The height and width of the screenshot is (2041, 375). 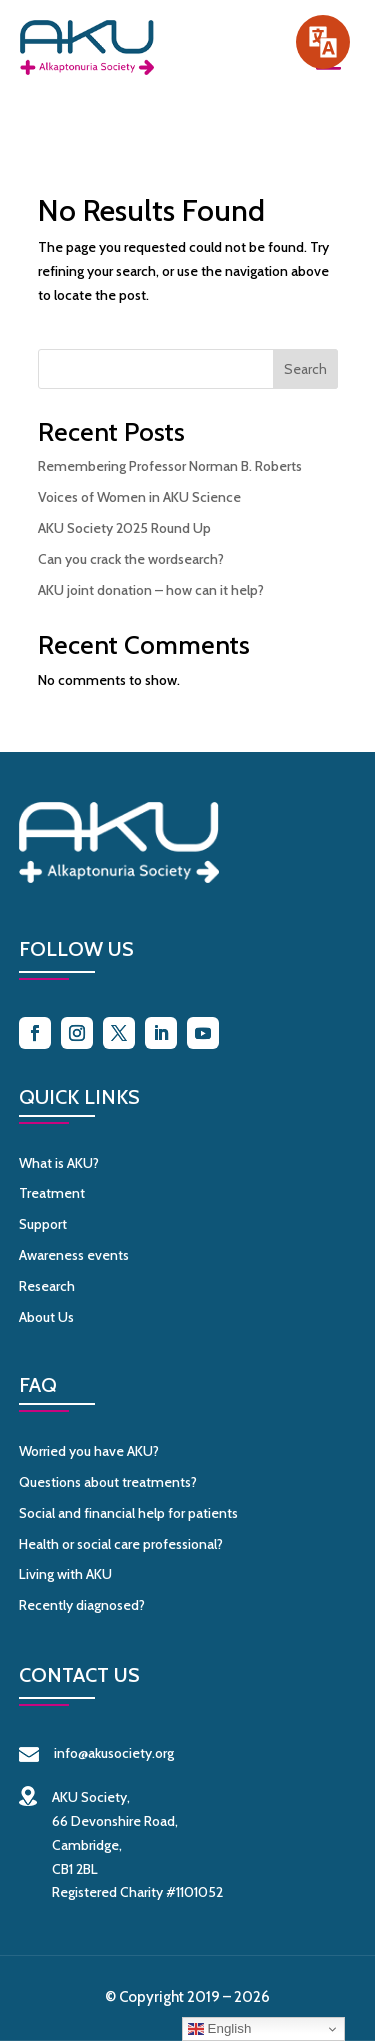 I want to click on Research, so click(x=47, y=1286).